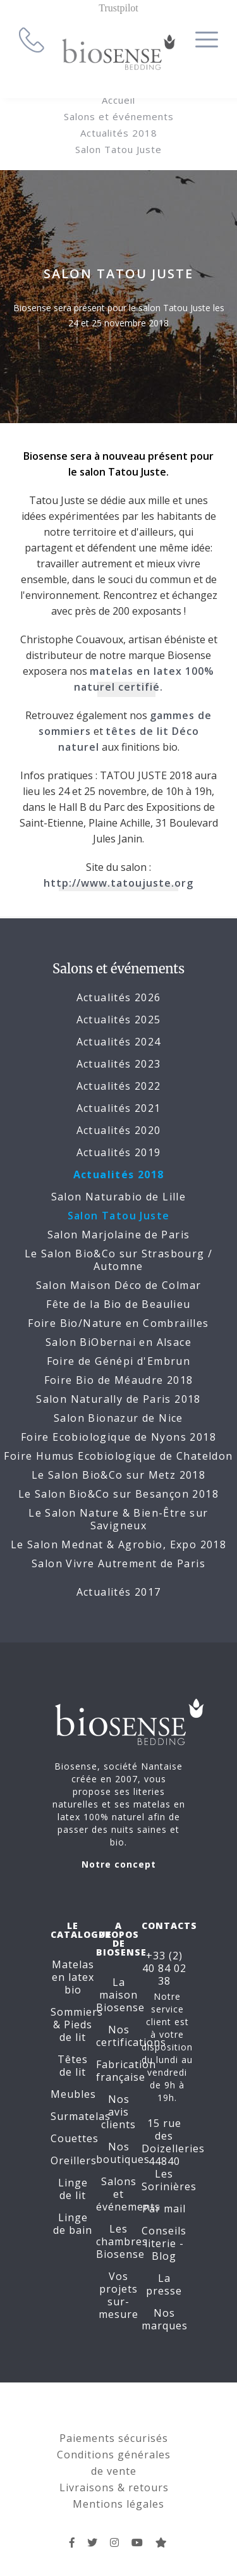 The height and width of the screenshot is (2576, 237). What do you see at coordinates (118, 8) in the screenshot?
I see `Trustpilot` at bounding box center [118, 8].